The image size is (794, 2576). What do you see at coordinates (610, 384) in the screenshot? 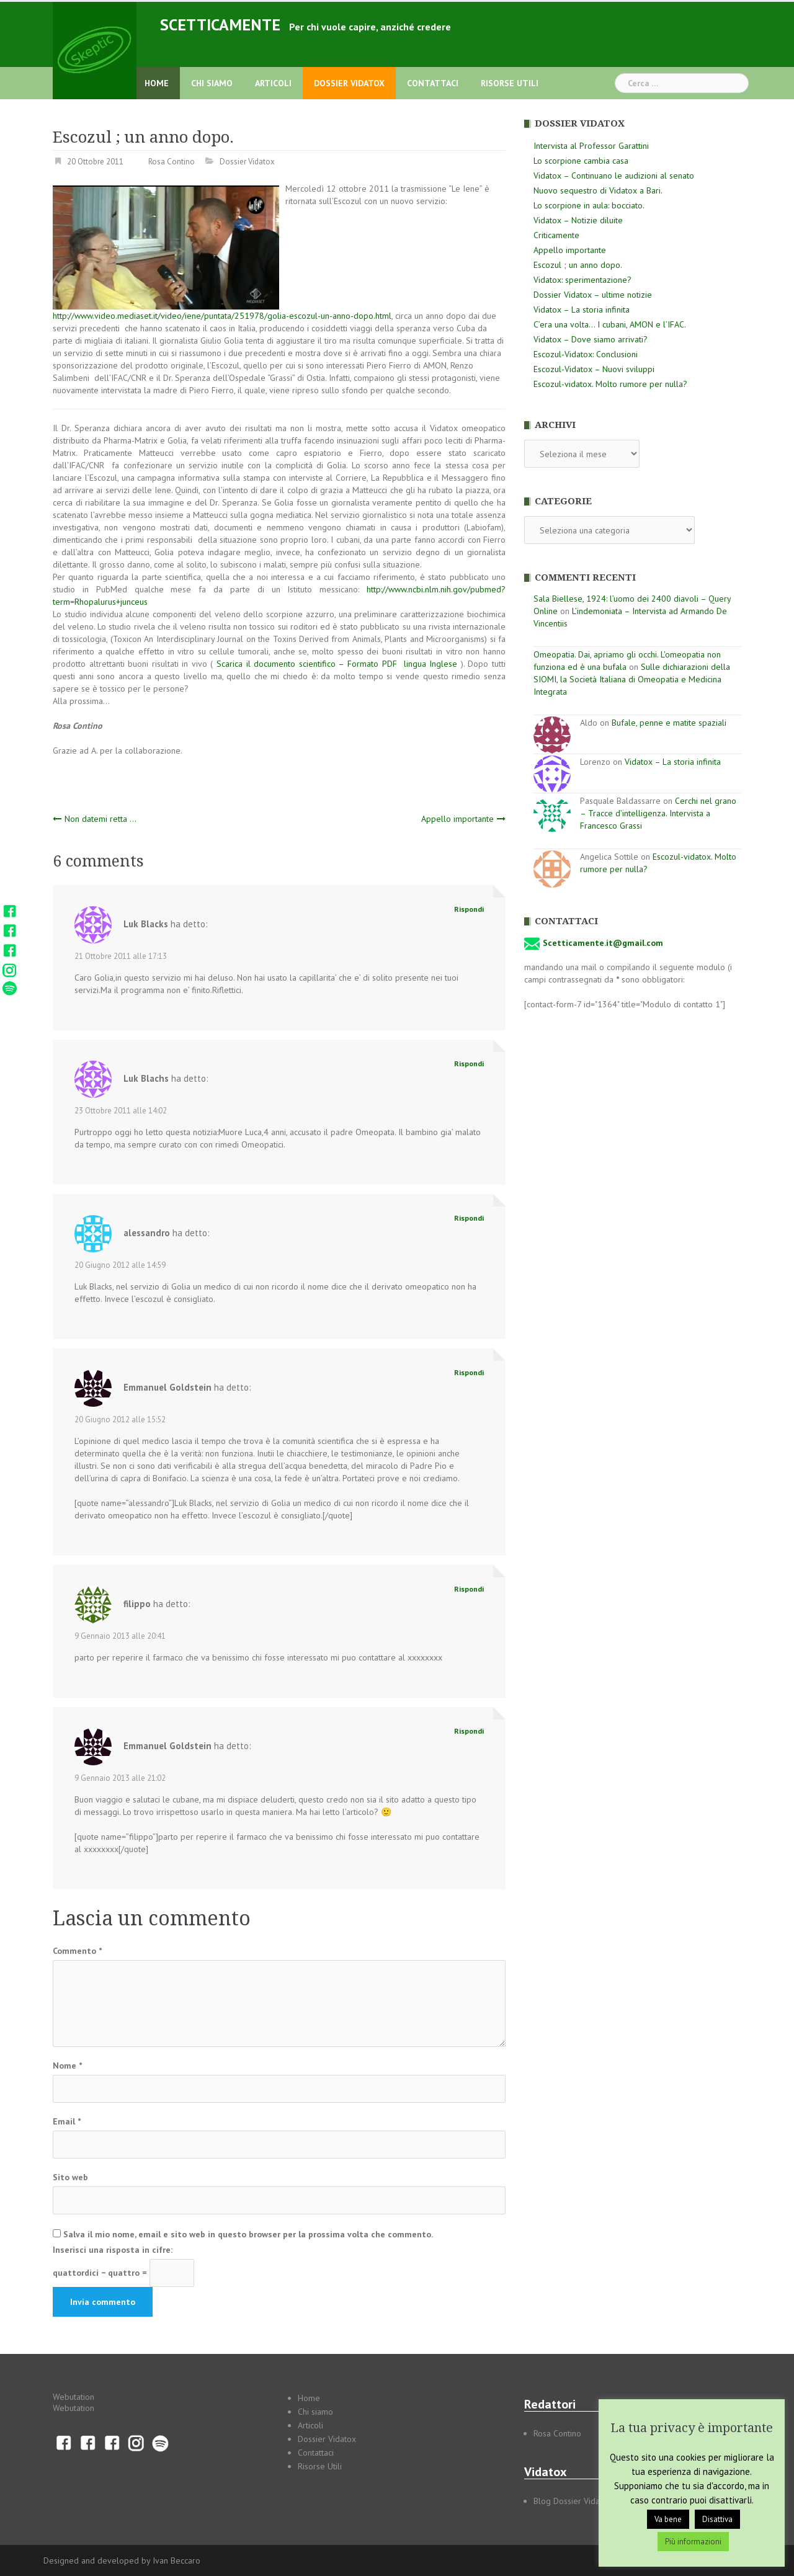
I see `Escozul-vidatox. Molto rumore per nulla?` at bounding box center [610, 384].